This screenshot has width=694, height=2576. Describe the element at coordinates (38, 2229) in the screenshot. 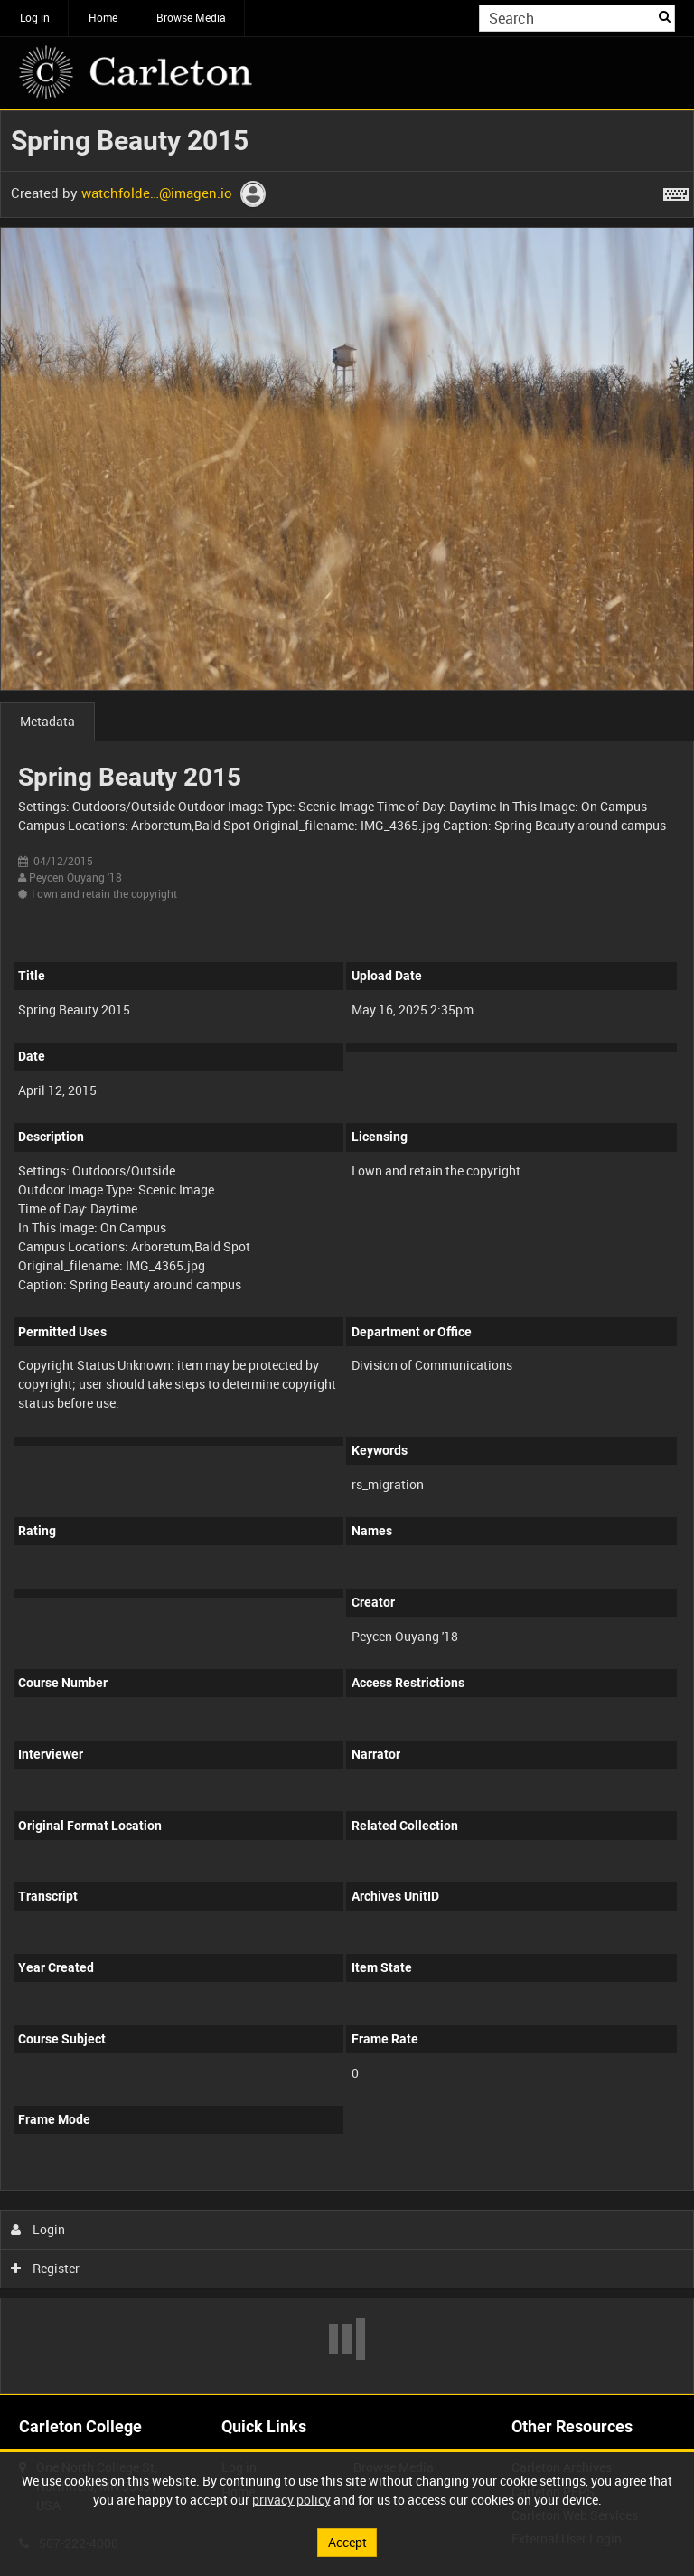

I see `Login` at that location.